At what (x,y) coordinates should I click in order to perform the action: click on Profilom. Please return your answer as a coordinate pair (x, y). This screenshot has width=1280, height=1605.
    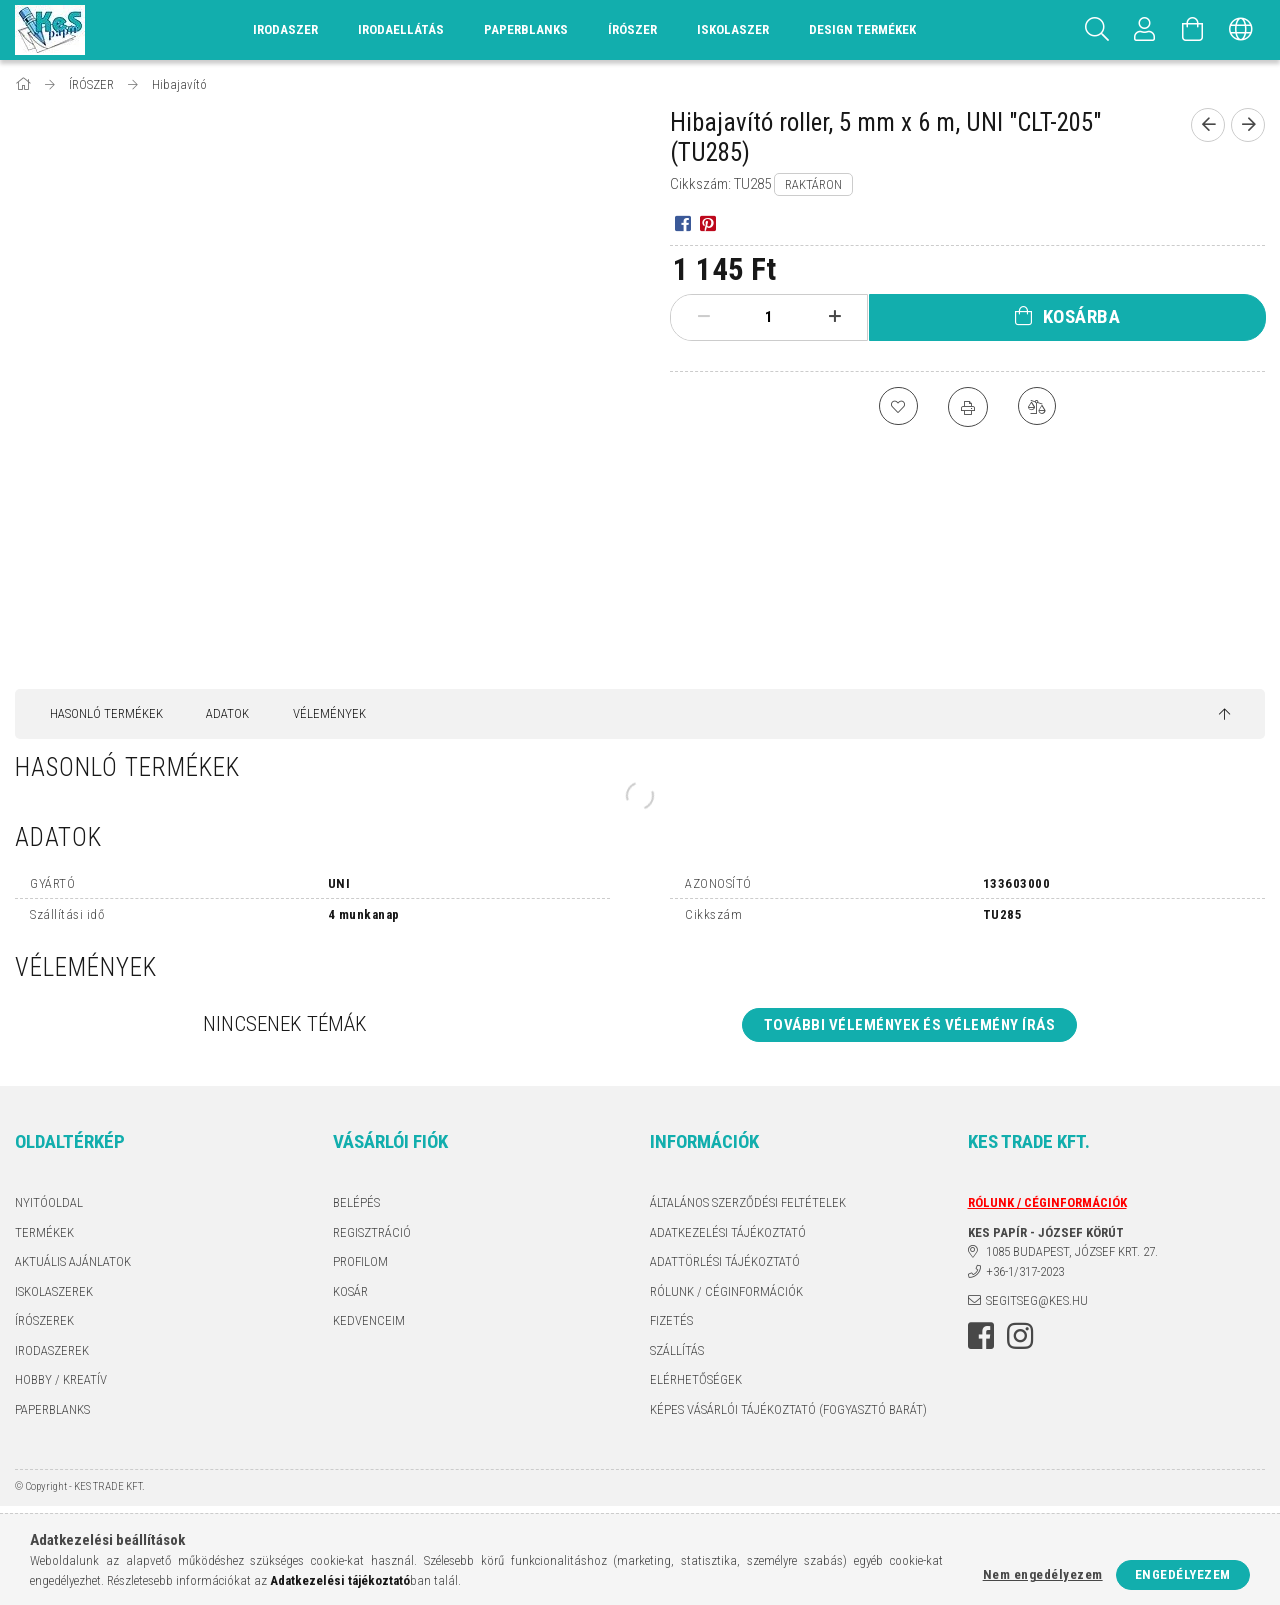
    Looking at the image, I should click on (360, 1261).